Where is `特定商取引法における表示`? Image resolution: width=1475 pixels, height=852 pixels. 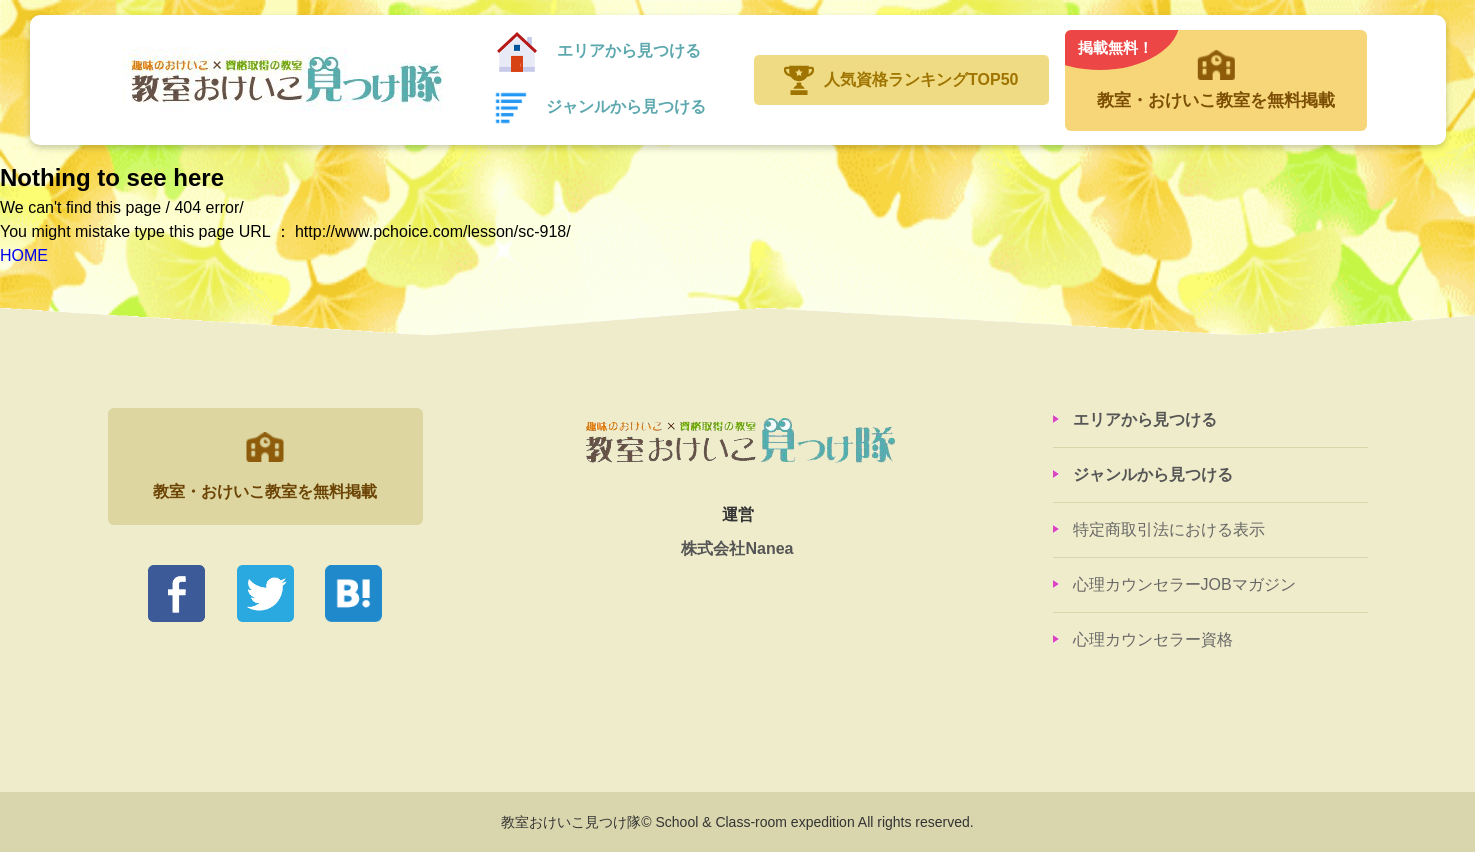
特定商取引法における表示 is located at coordinates (1169, 529).